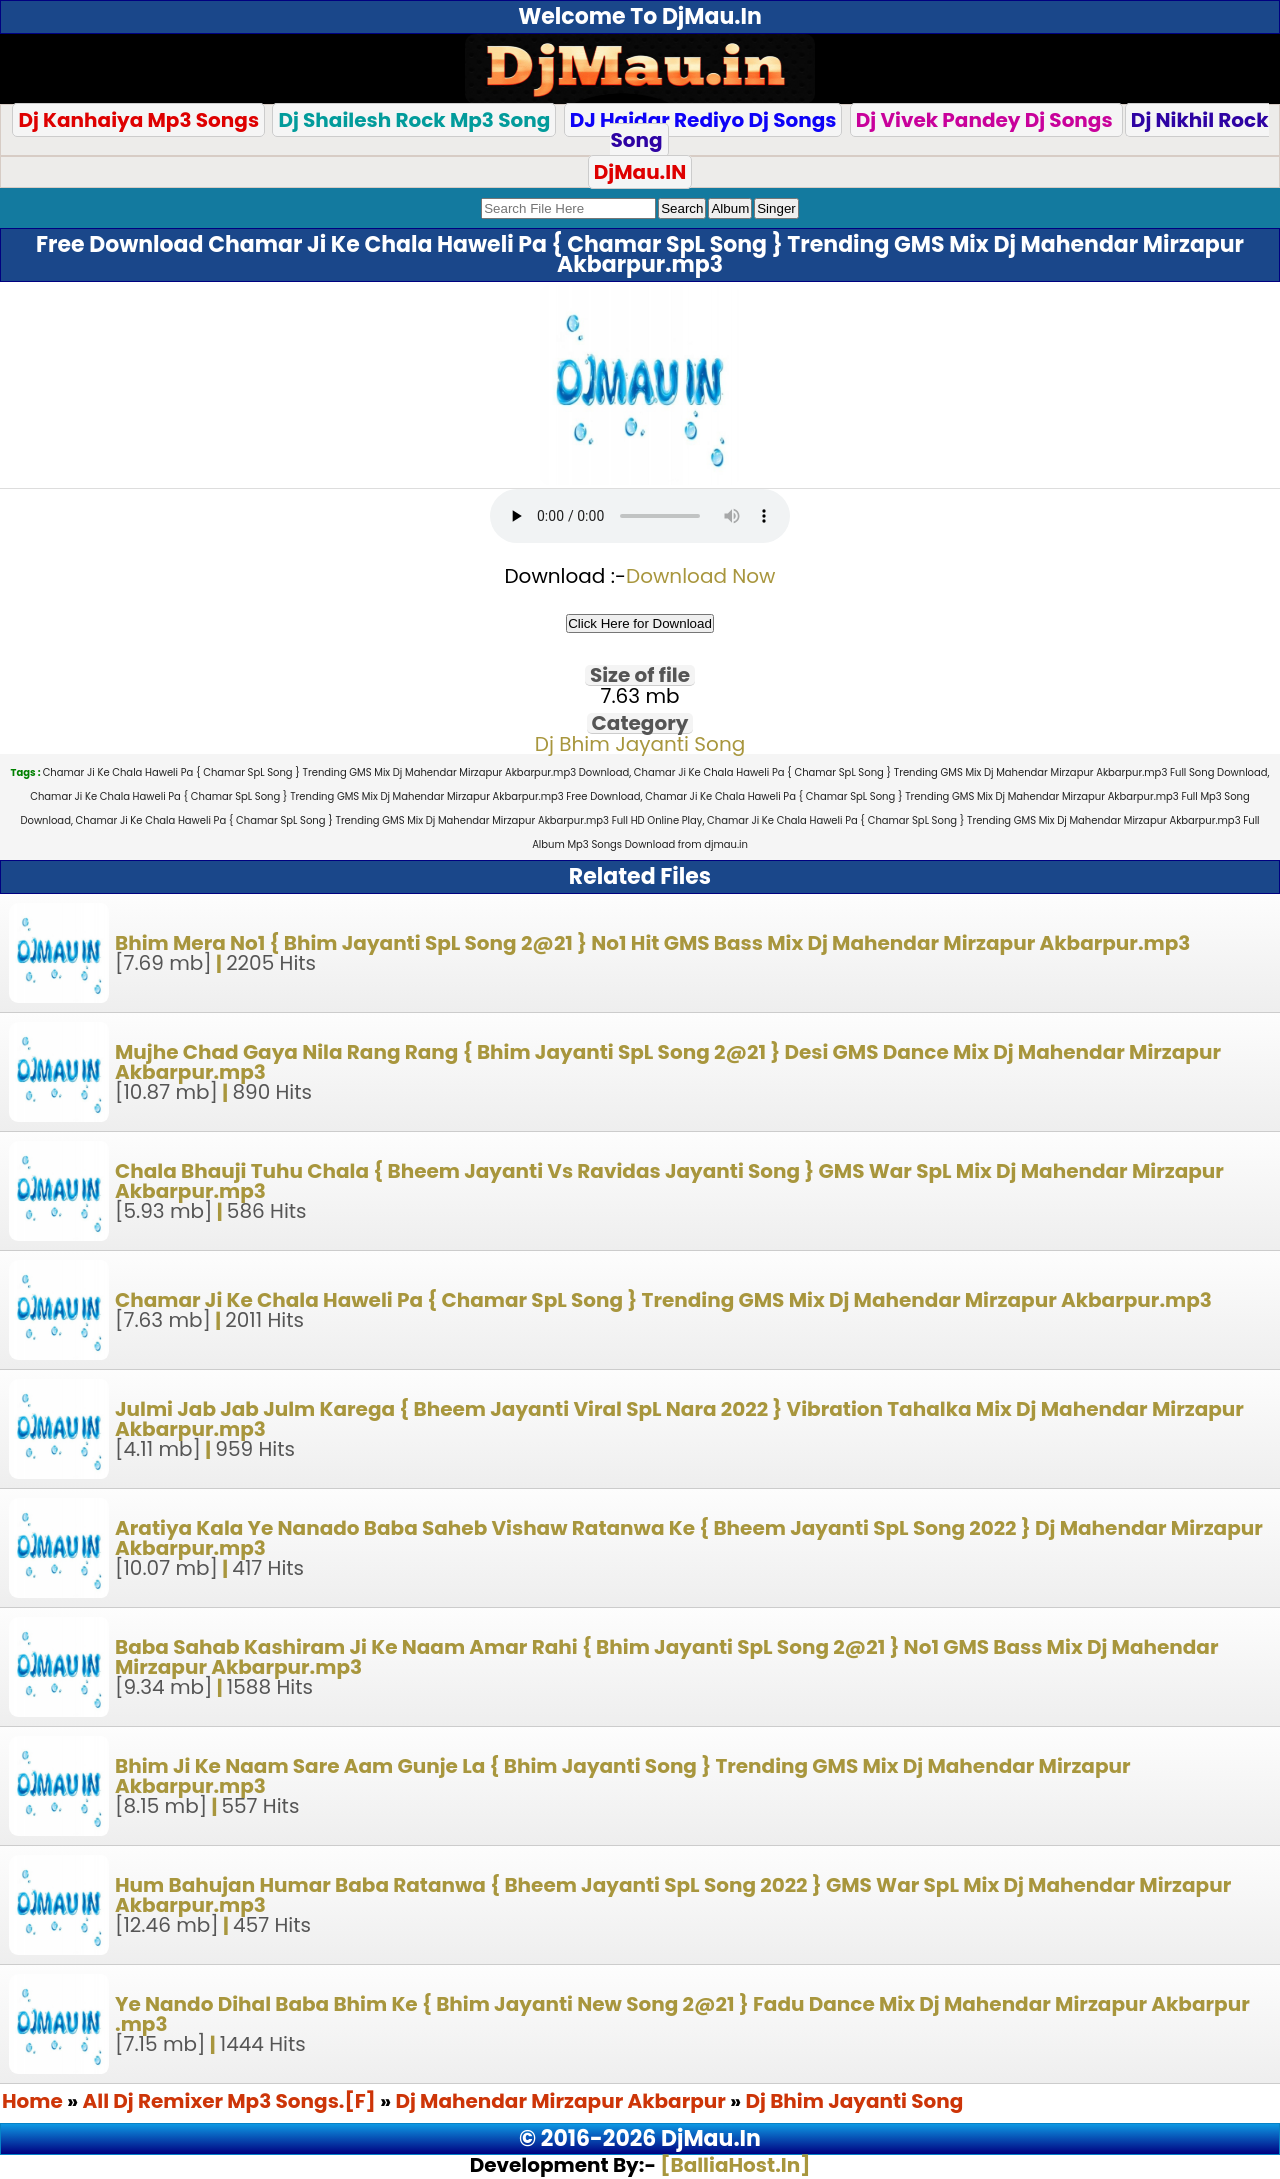 The height and width of the screenshot is (2179, 1280). Describe the element at coordinates (733, 2165) in the screenshot. I see `[BalliaHost.In]` at that location.